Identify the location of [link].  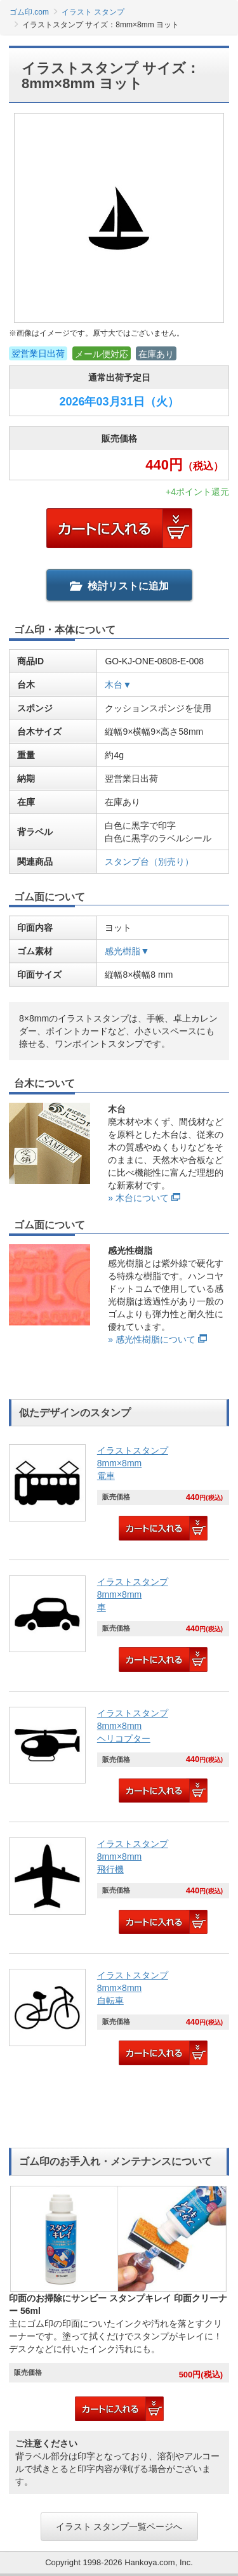
(119, 1494).